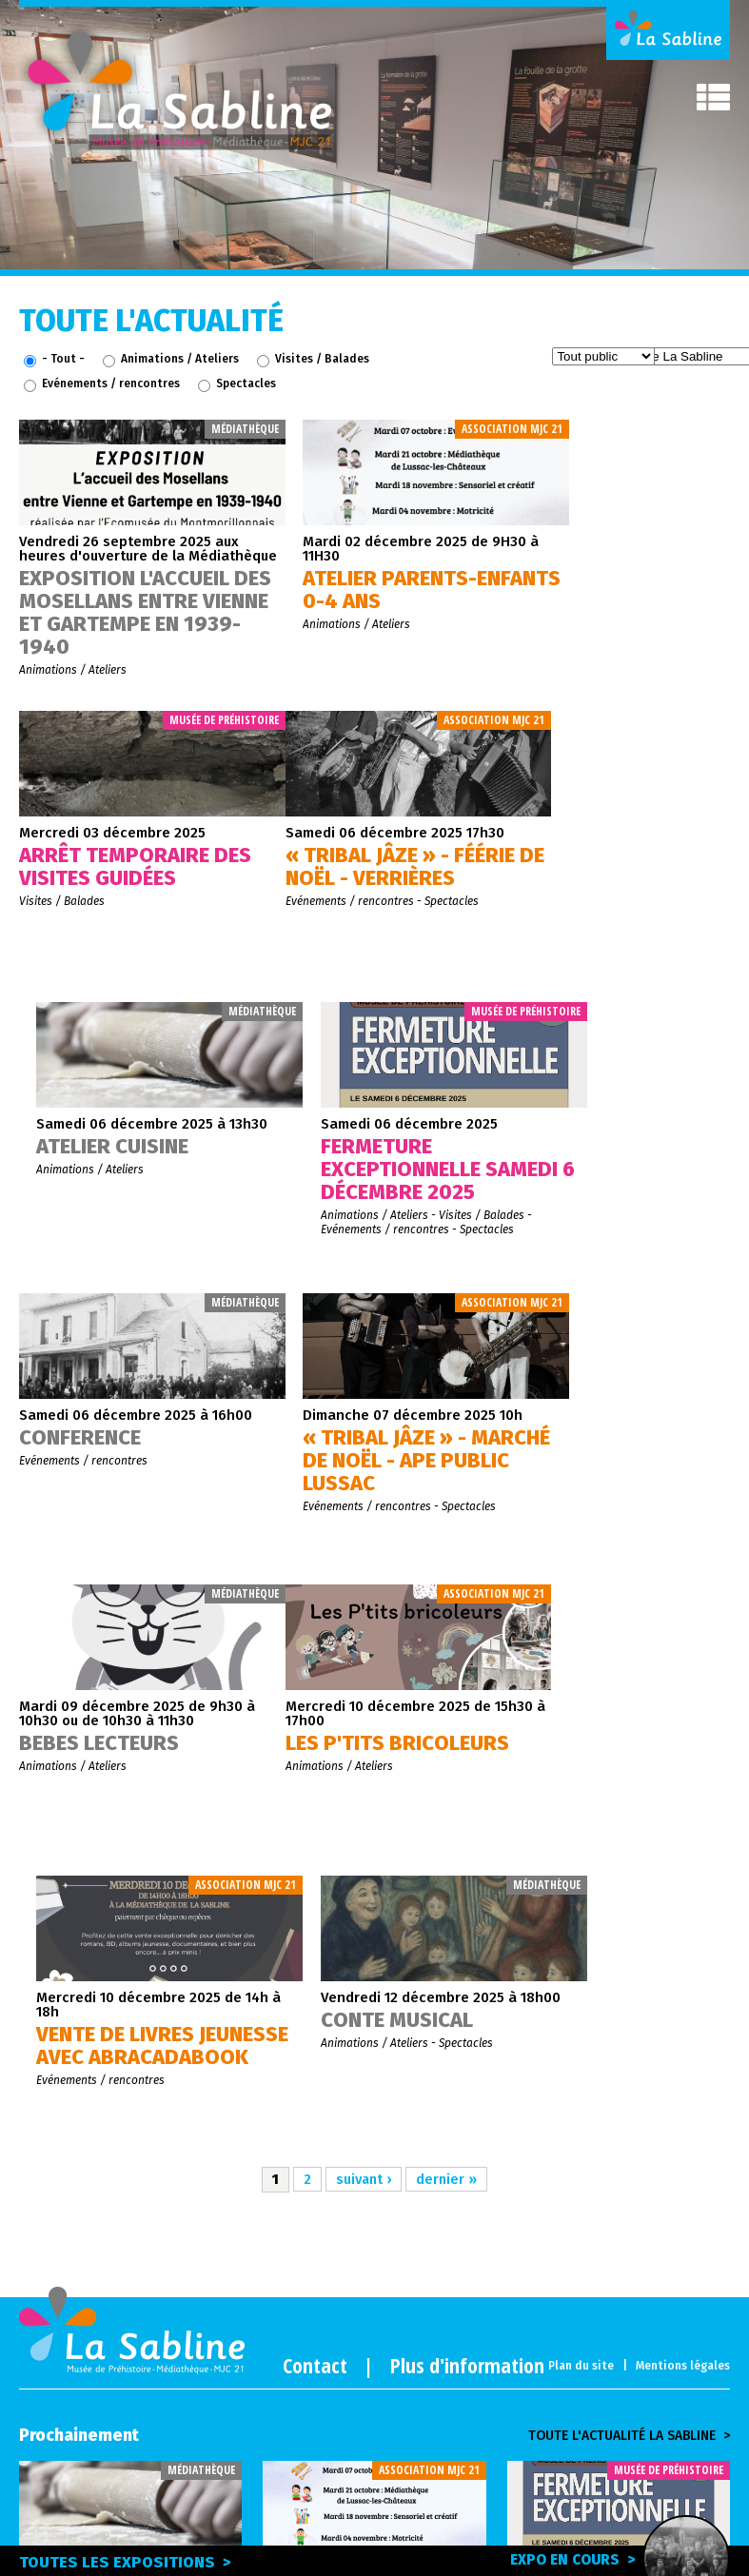 Image resolution: width=749 pixels, height=2576 pixels. Describe the element at coordinates (467, 1782) in the screenshot. I see `Plus d'information` at that location.